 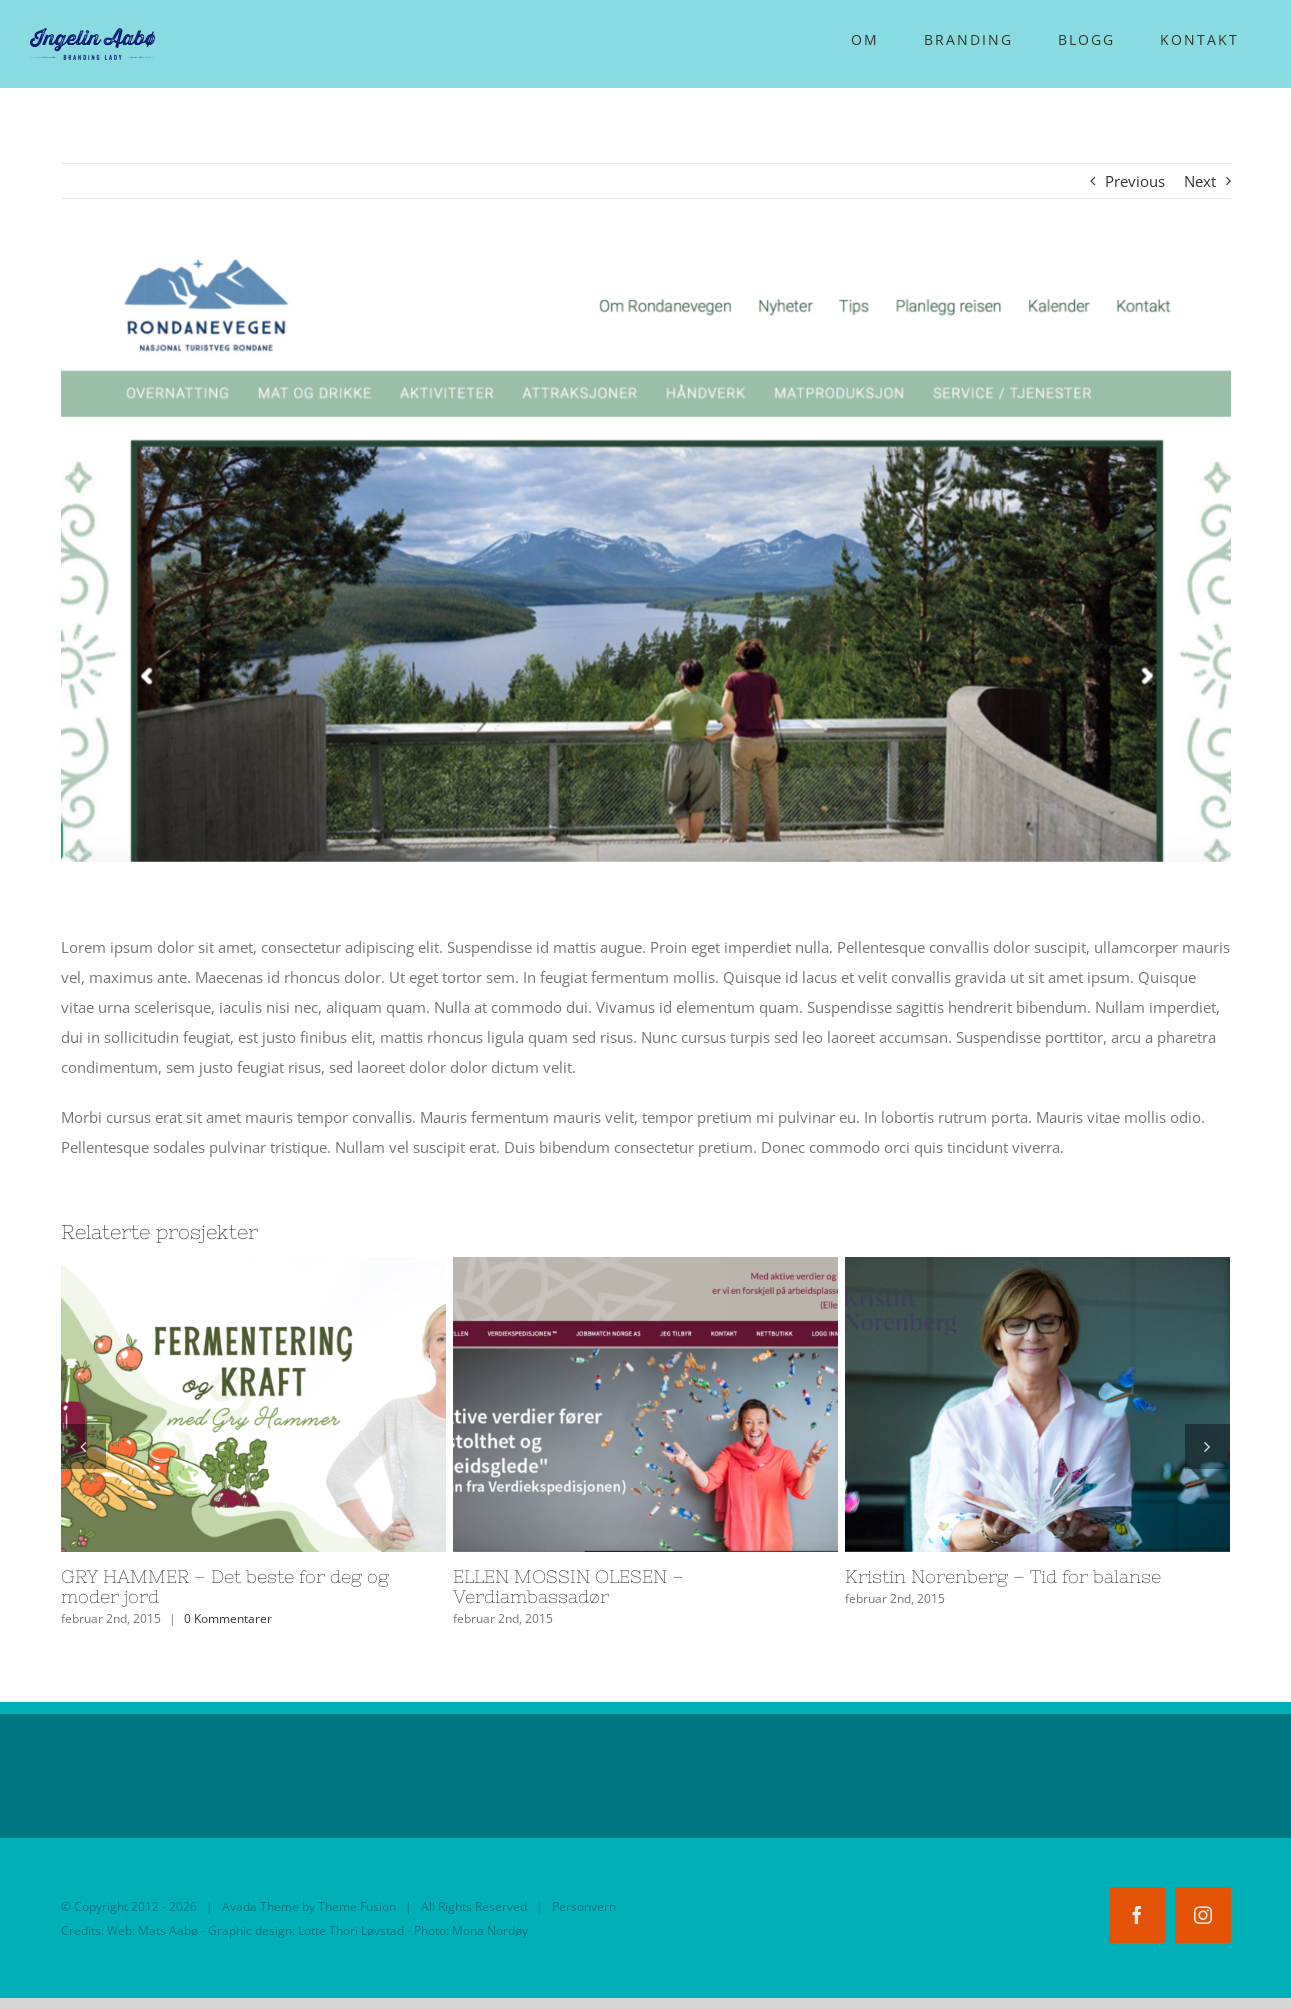 What do you see at coordinates (357, 1906) in the screenshot?
I see `Theme Fusion` at bounding box center [357, 1906].